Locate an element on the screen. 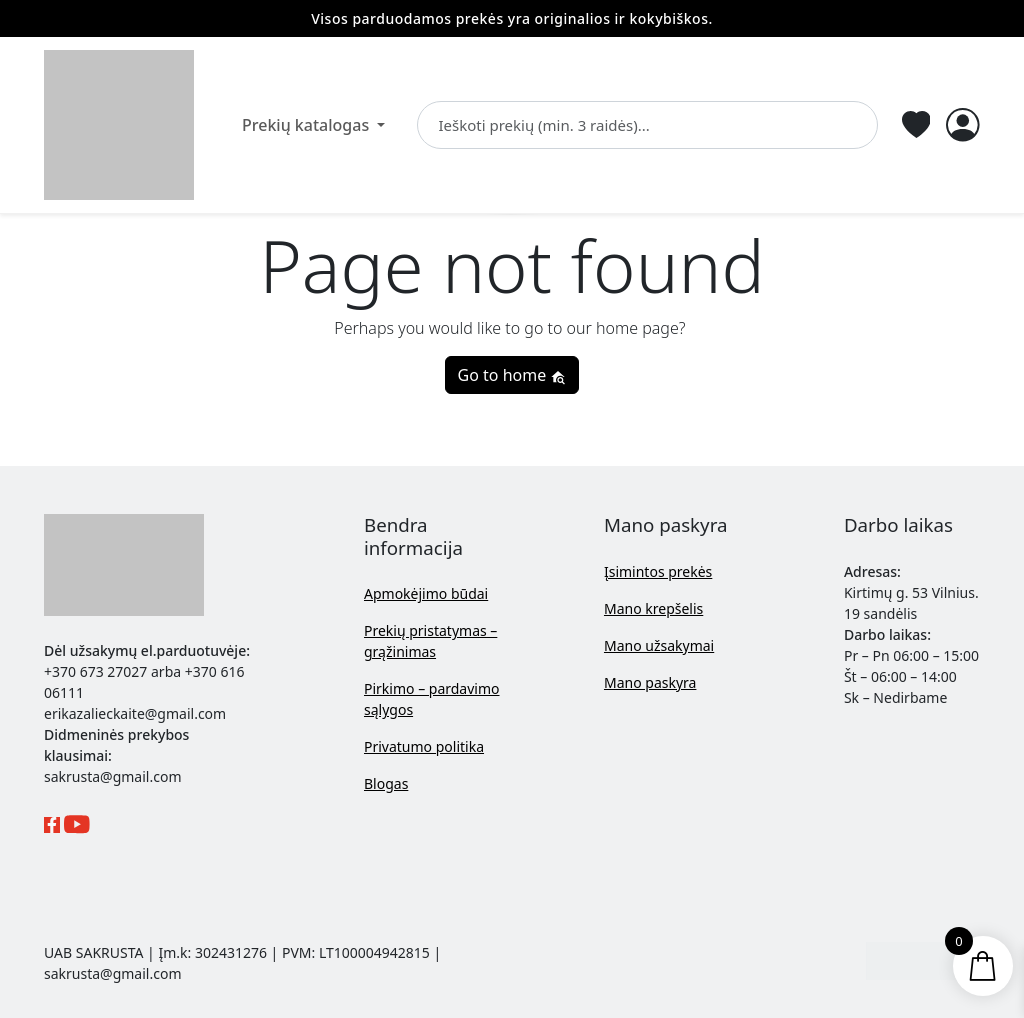 The image size is (1024, 1018). Mano paskyra is located at coordinates (650, 682).